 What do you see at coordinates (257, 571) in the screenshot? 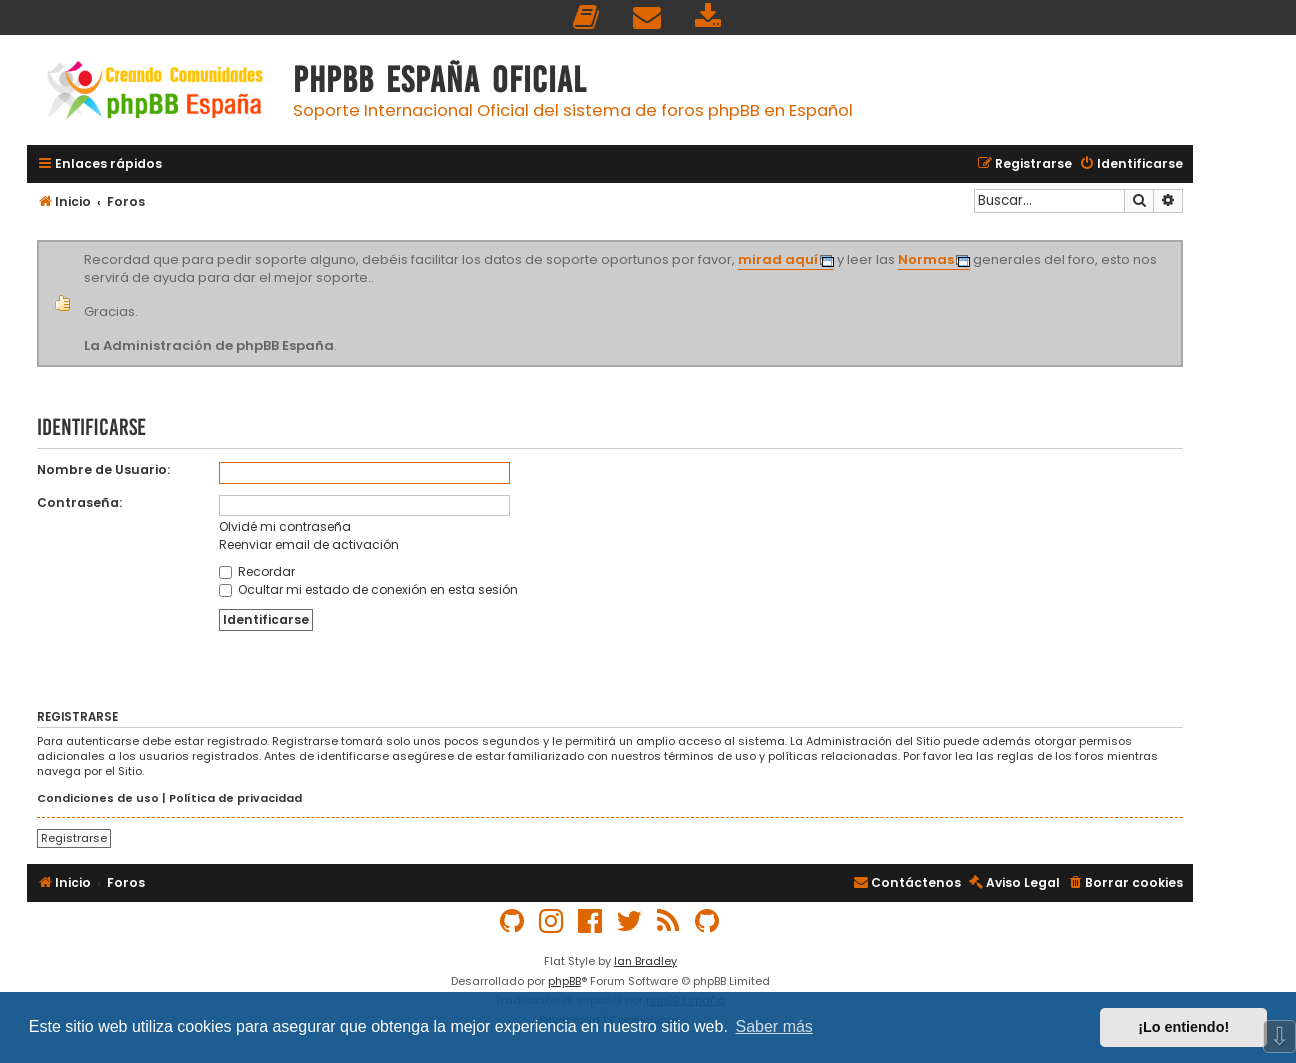
I see `Recordar` at bounding box center [257, 571].